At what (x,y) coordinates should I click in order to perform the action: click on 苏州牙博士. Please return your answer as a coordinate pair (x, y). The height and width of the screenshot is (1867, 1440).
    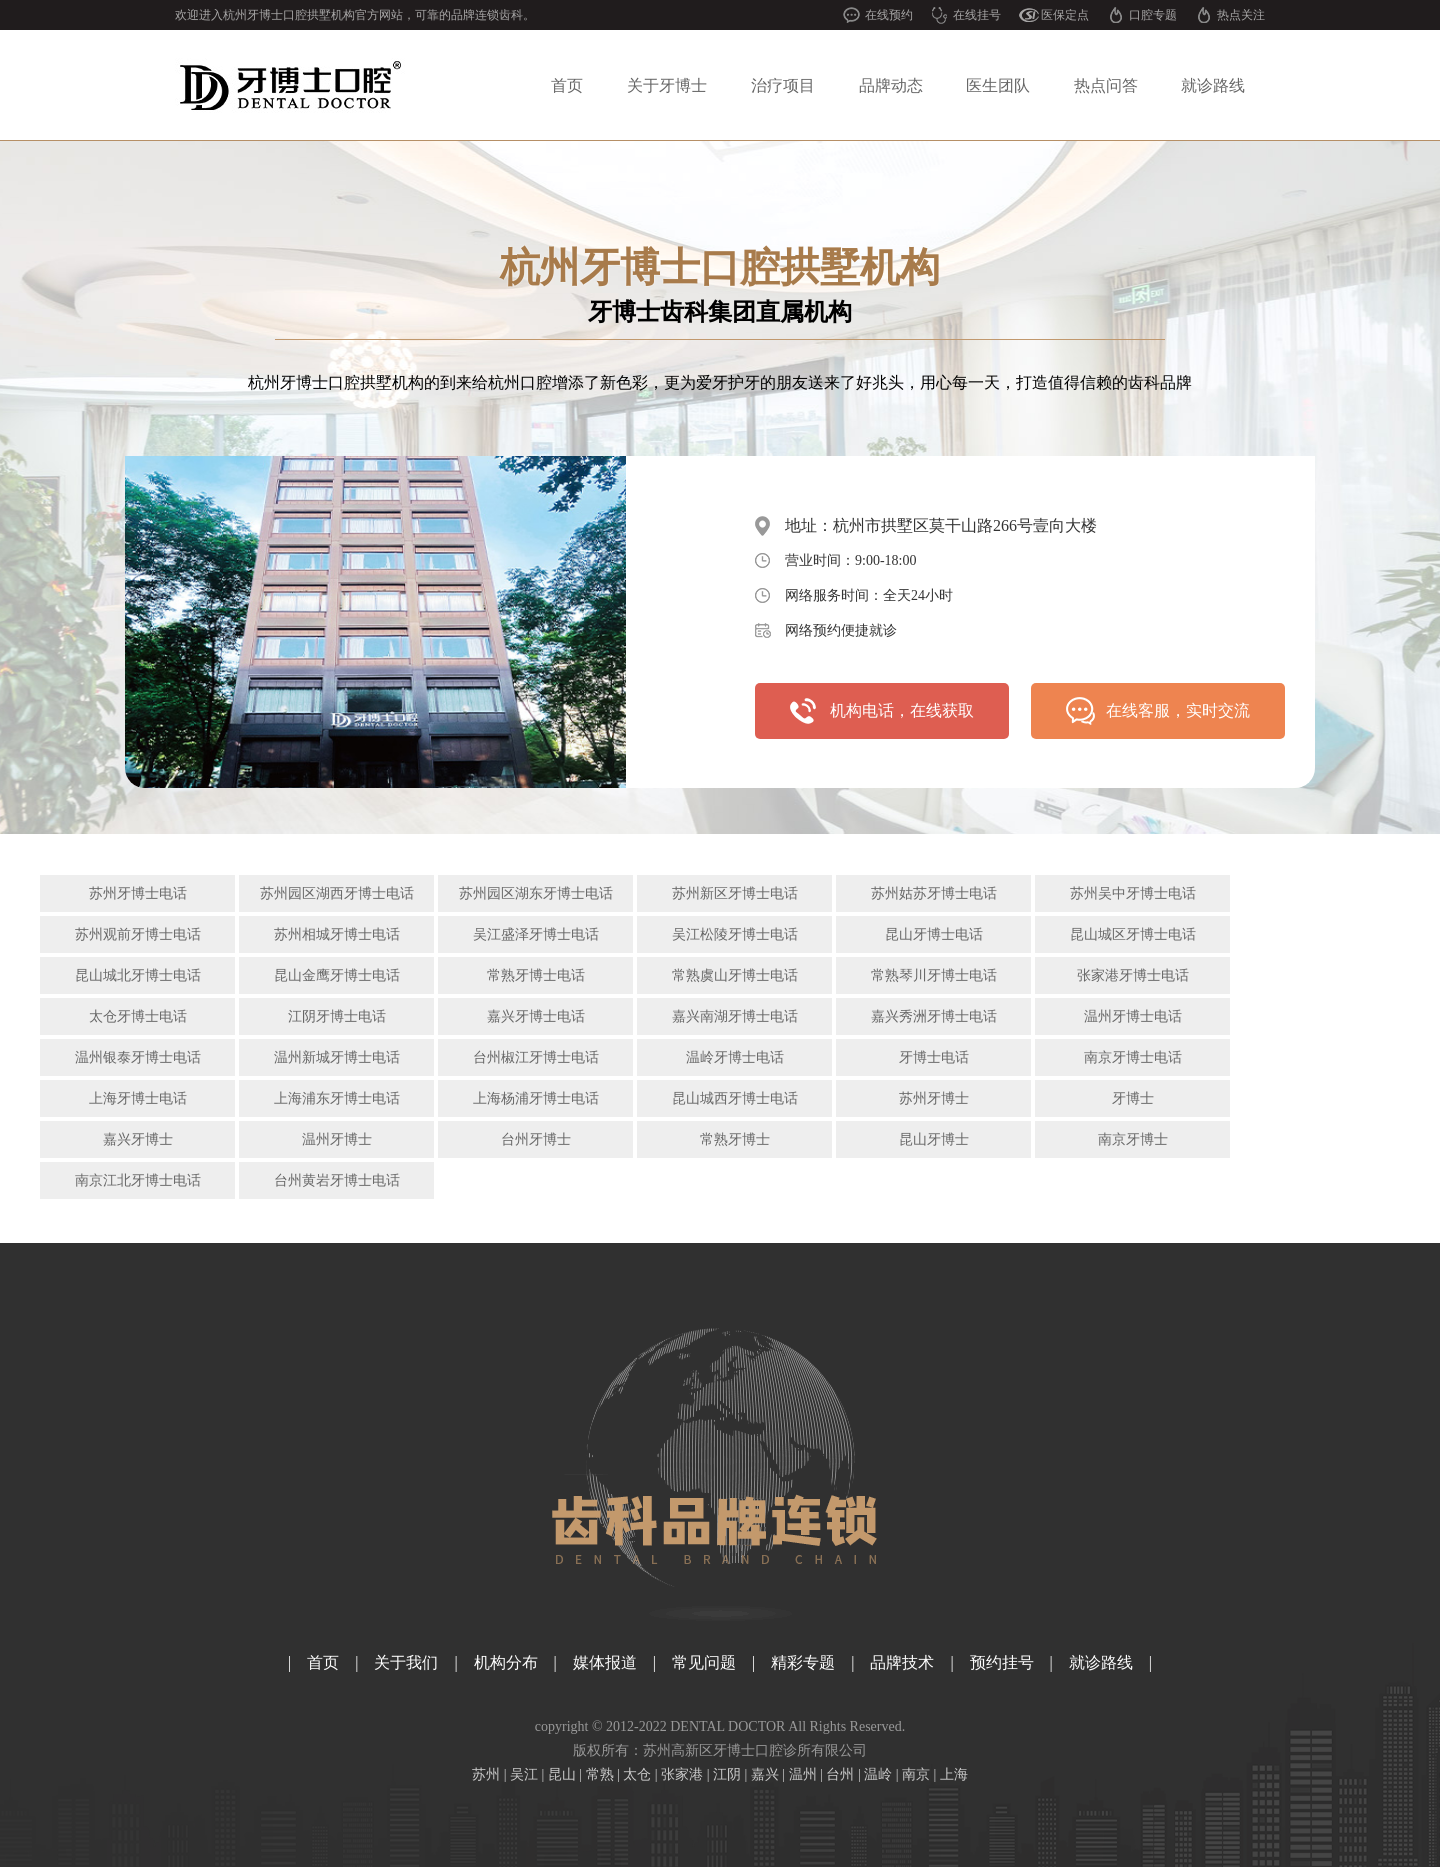
    Looking at the image, I should click on (934, 1098).